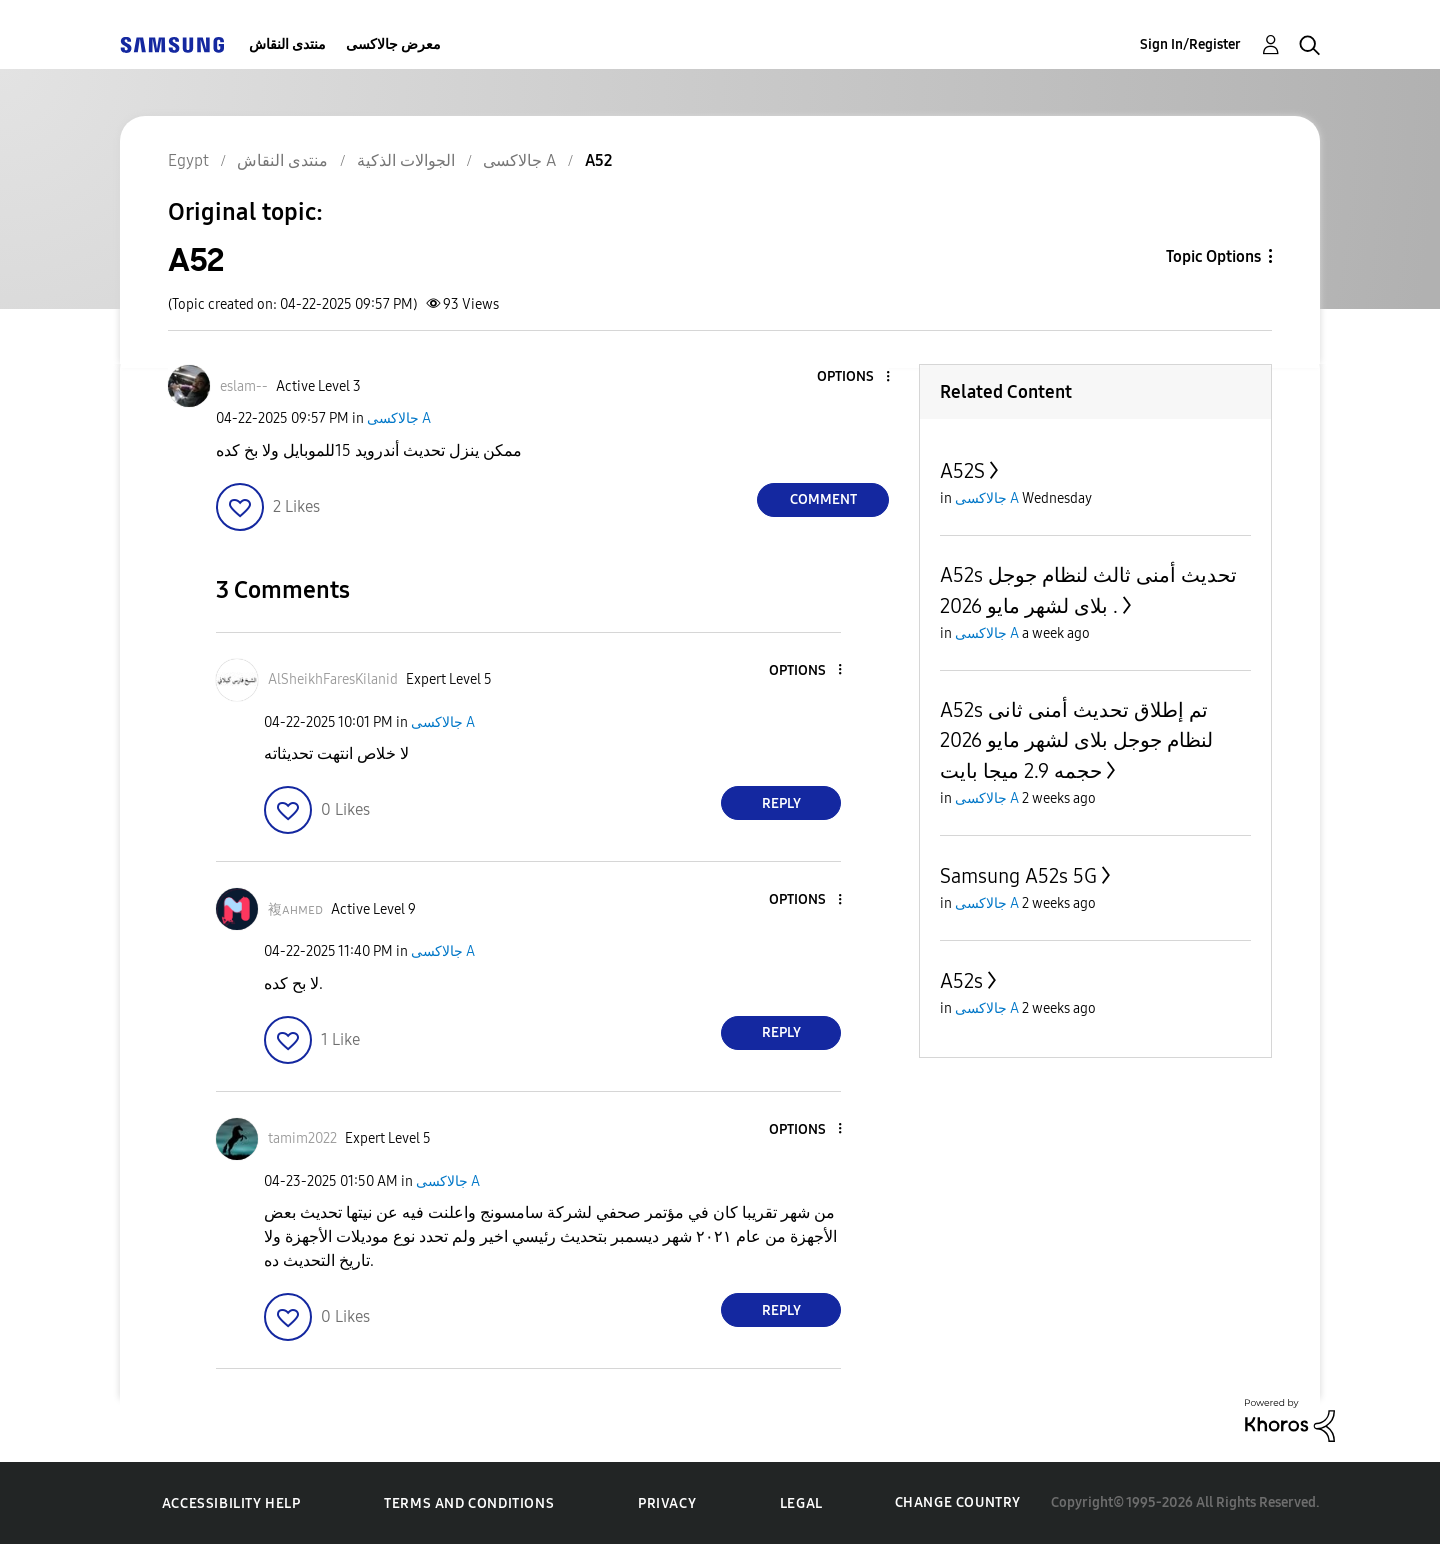 The image size is (1440, 1544). What do you see at coordinates (1076, 740) in the screenshot?
I see `A52s تم إطلاق تحديث أمنى ثانى لنظام جوجل بلاى لشهر مايو 2026 حجمه 2.9 ميجا بايت` at bounding box center [1076, 740].